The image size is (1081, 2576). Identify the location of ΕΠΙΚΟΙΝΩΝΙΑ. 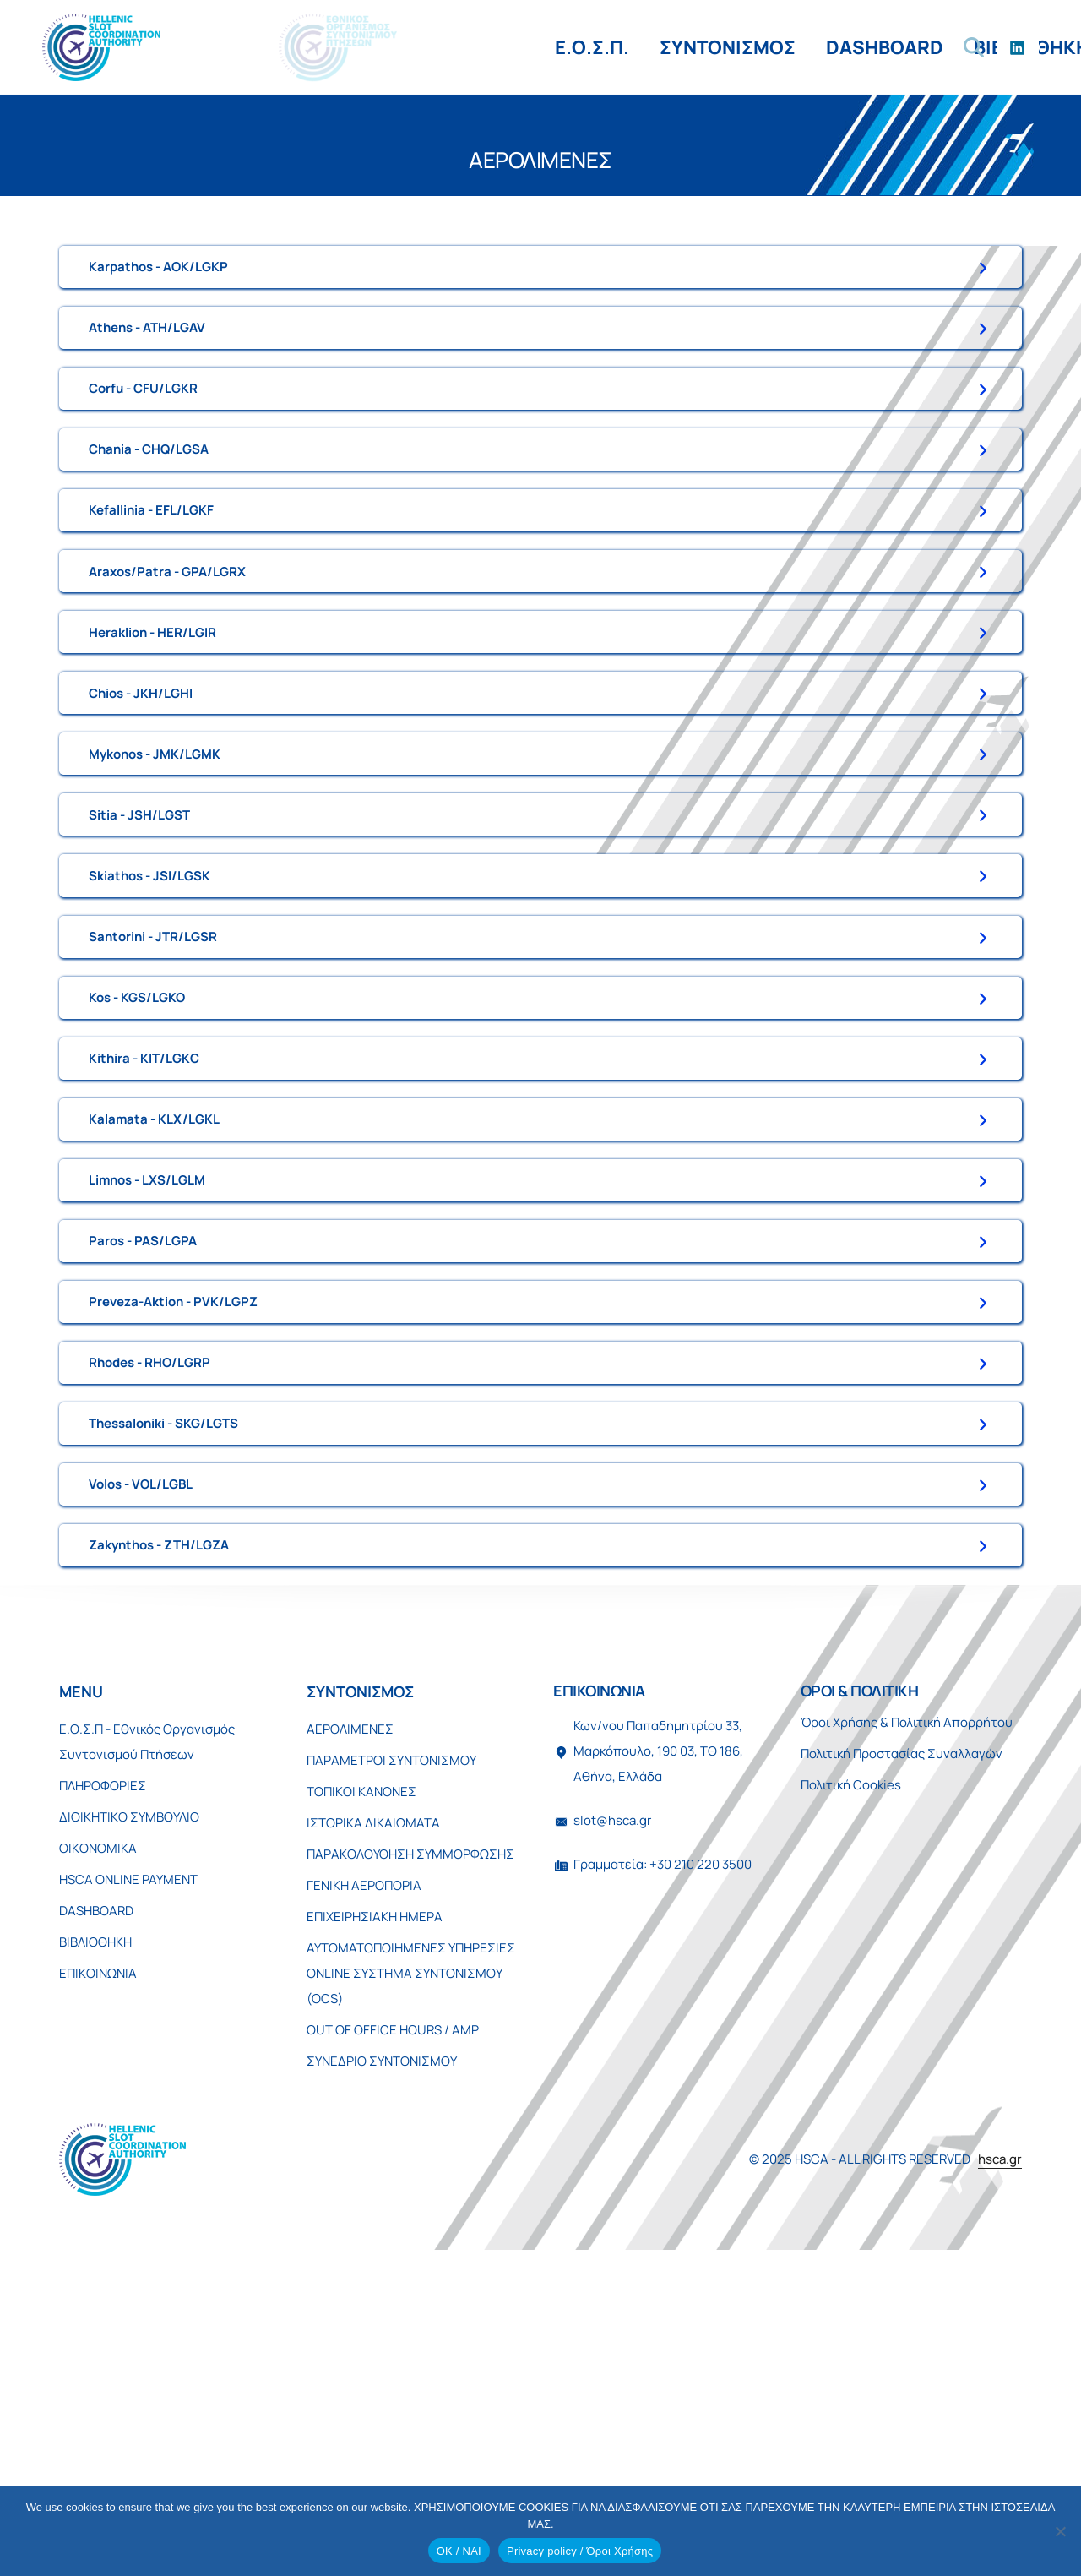
(795, 47).